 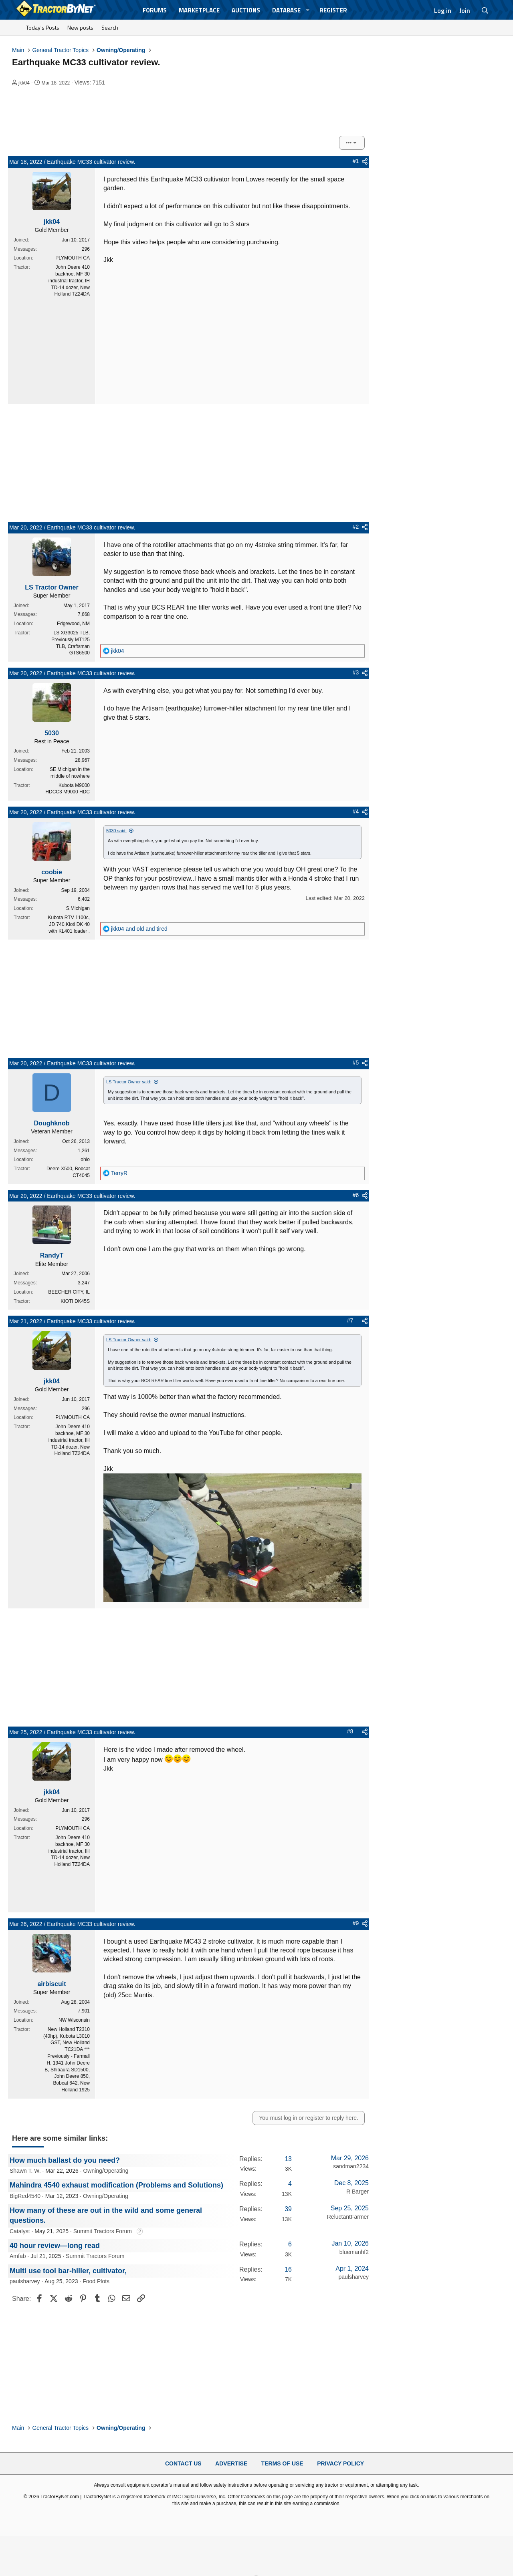 What do you see at coordinates (68, 2271) in the screenshot?
I see `Multi use tool bar-hiller, cultivator,` at bounding box center [68, 2271].